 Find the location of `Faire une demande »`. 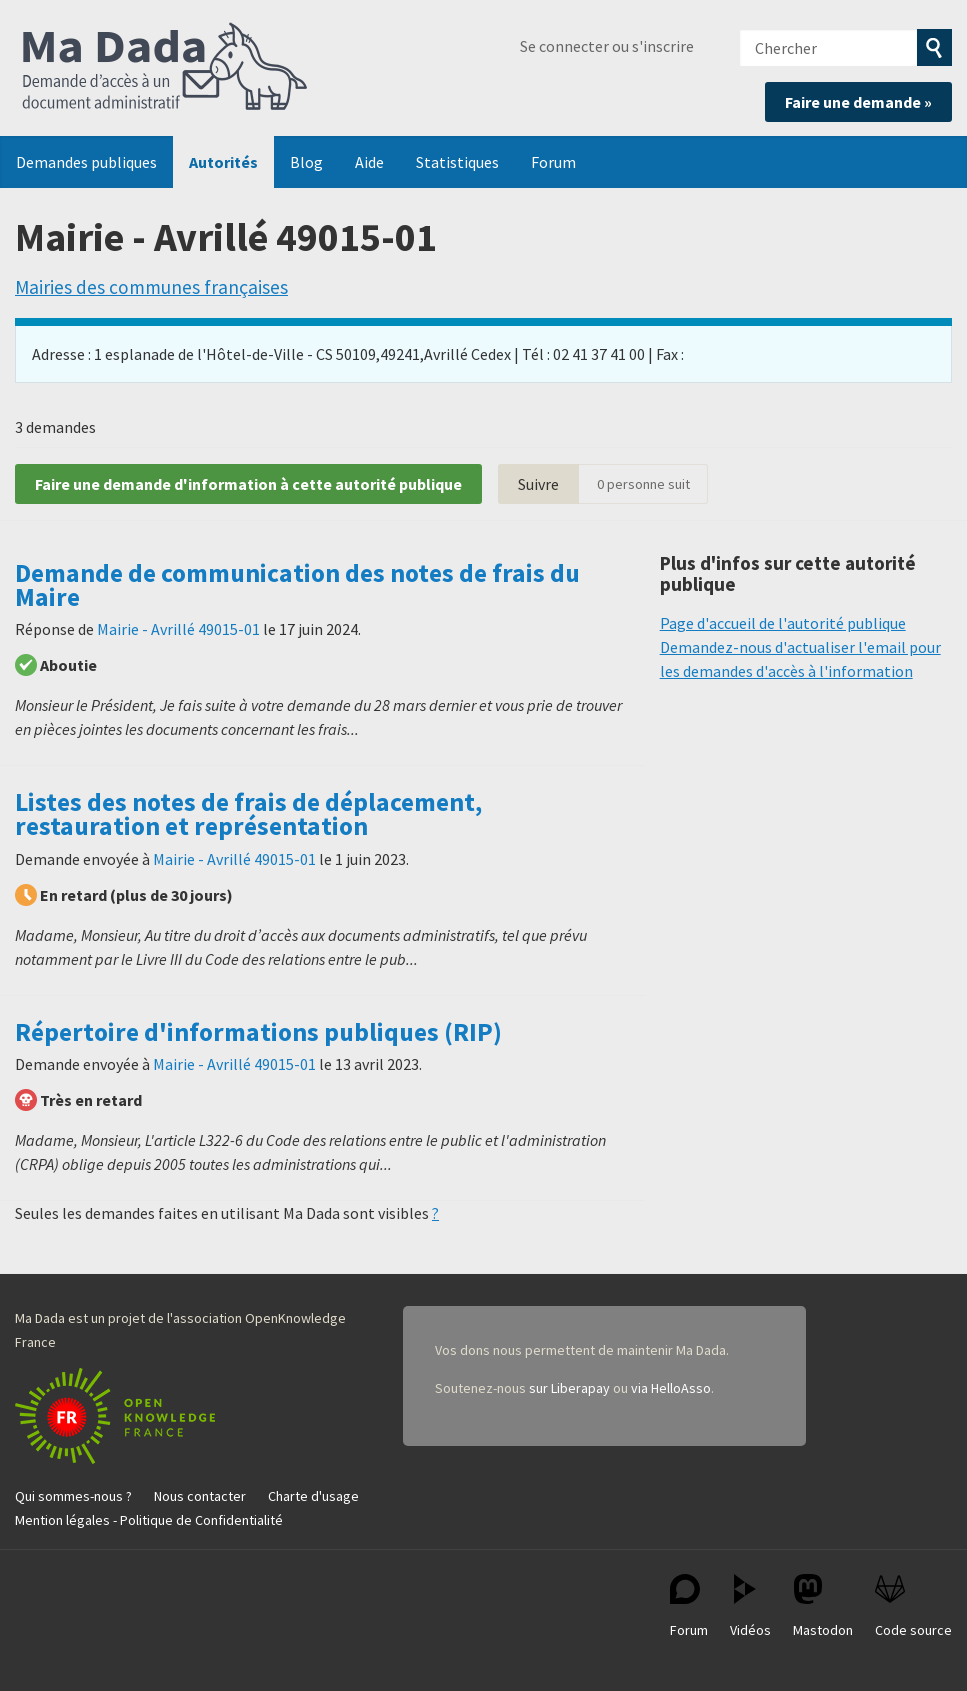

Faire une demande » is located at coordinates (858, 102).